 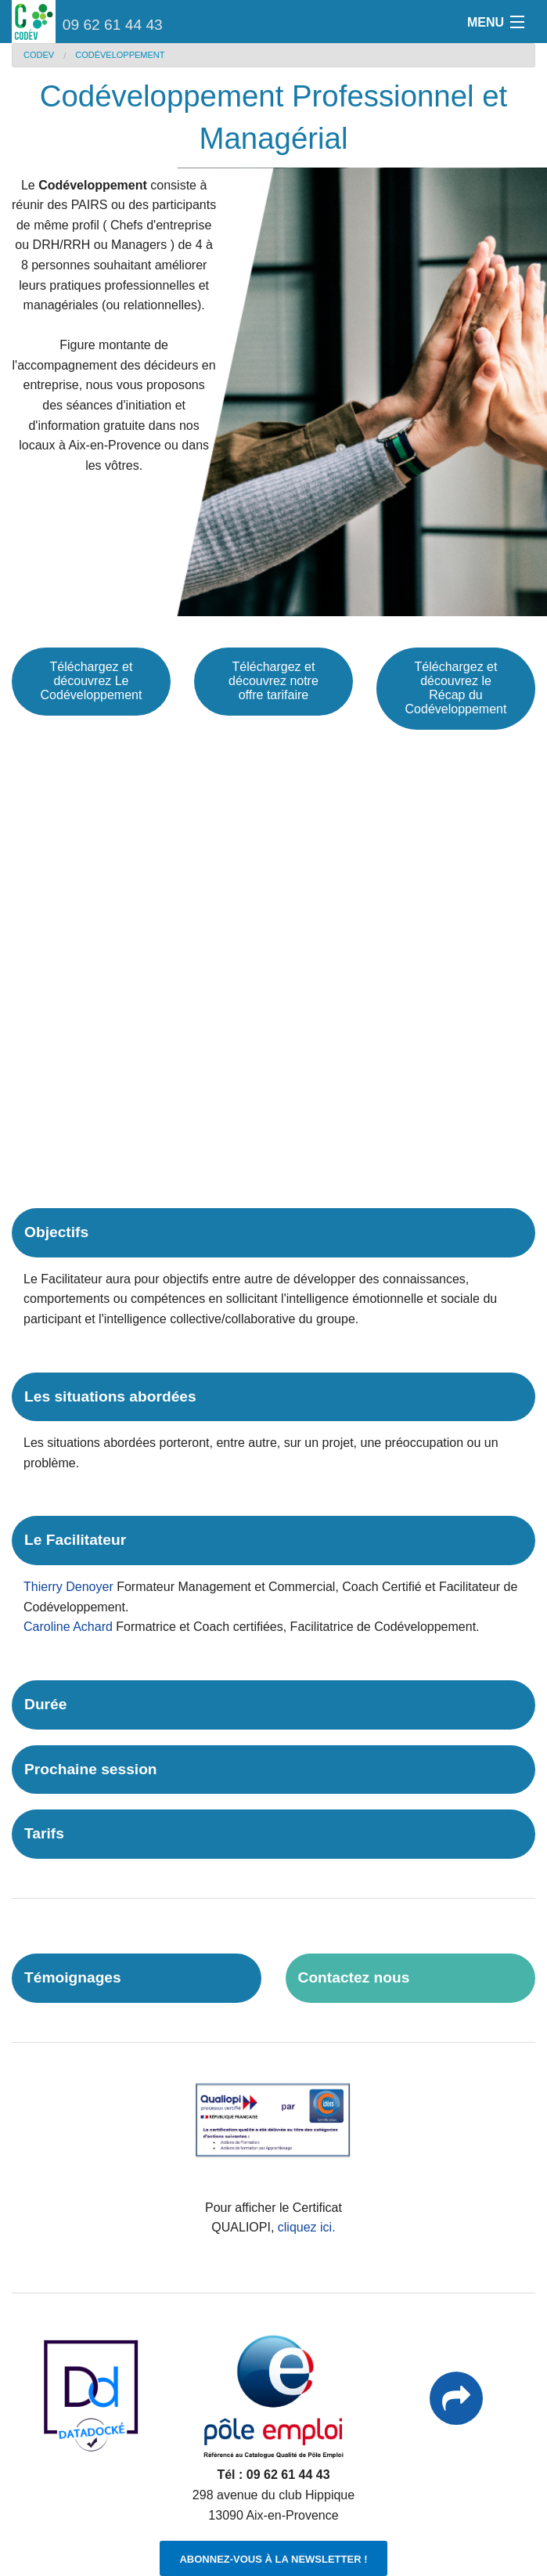 What do you see at coordinates (273, 1232) in the screenshot?
I see `[tab]` at bounding box center [273, 1232].